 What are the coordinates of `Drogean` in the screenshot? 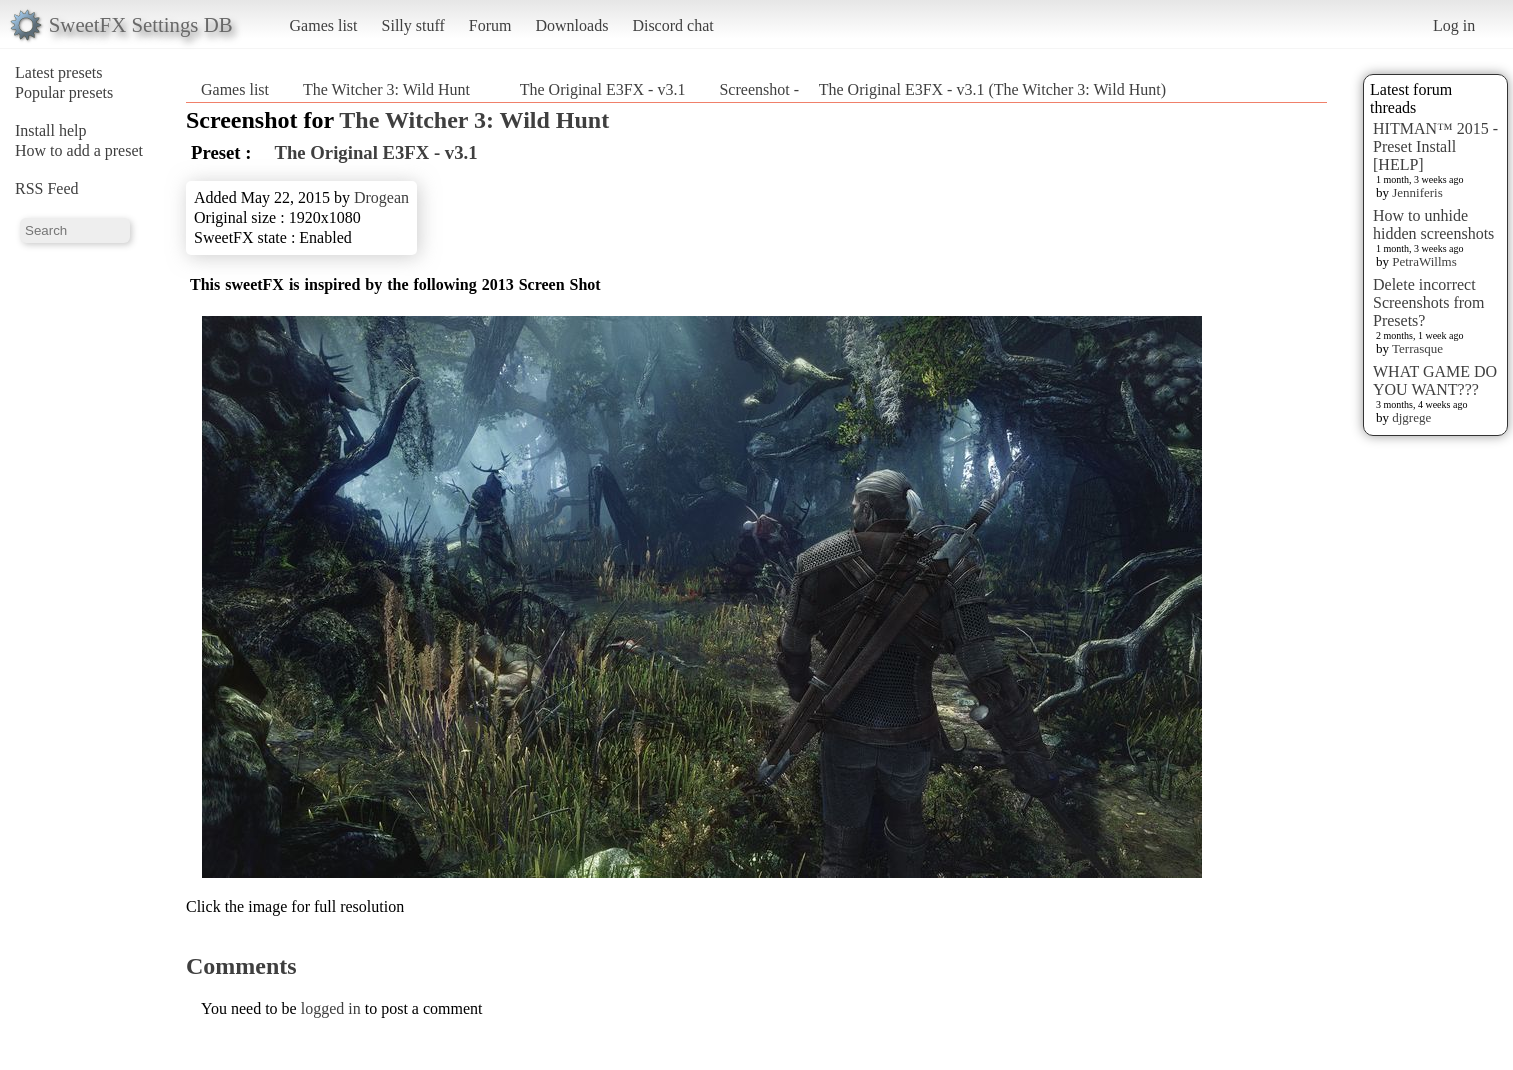 It's located at (381, 197).